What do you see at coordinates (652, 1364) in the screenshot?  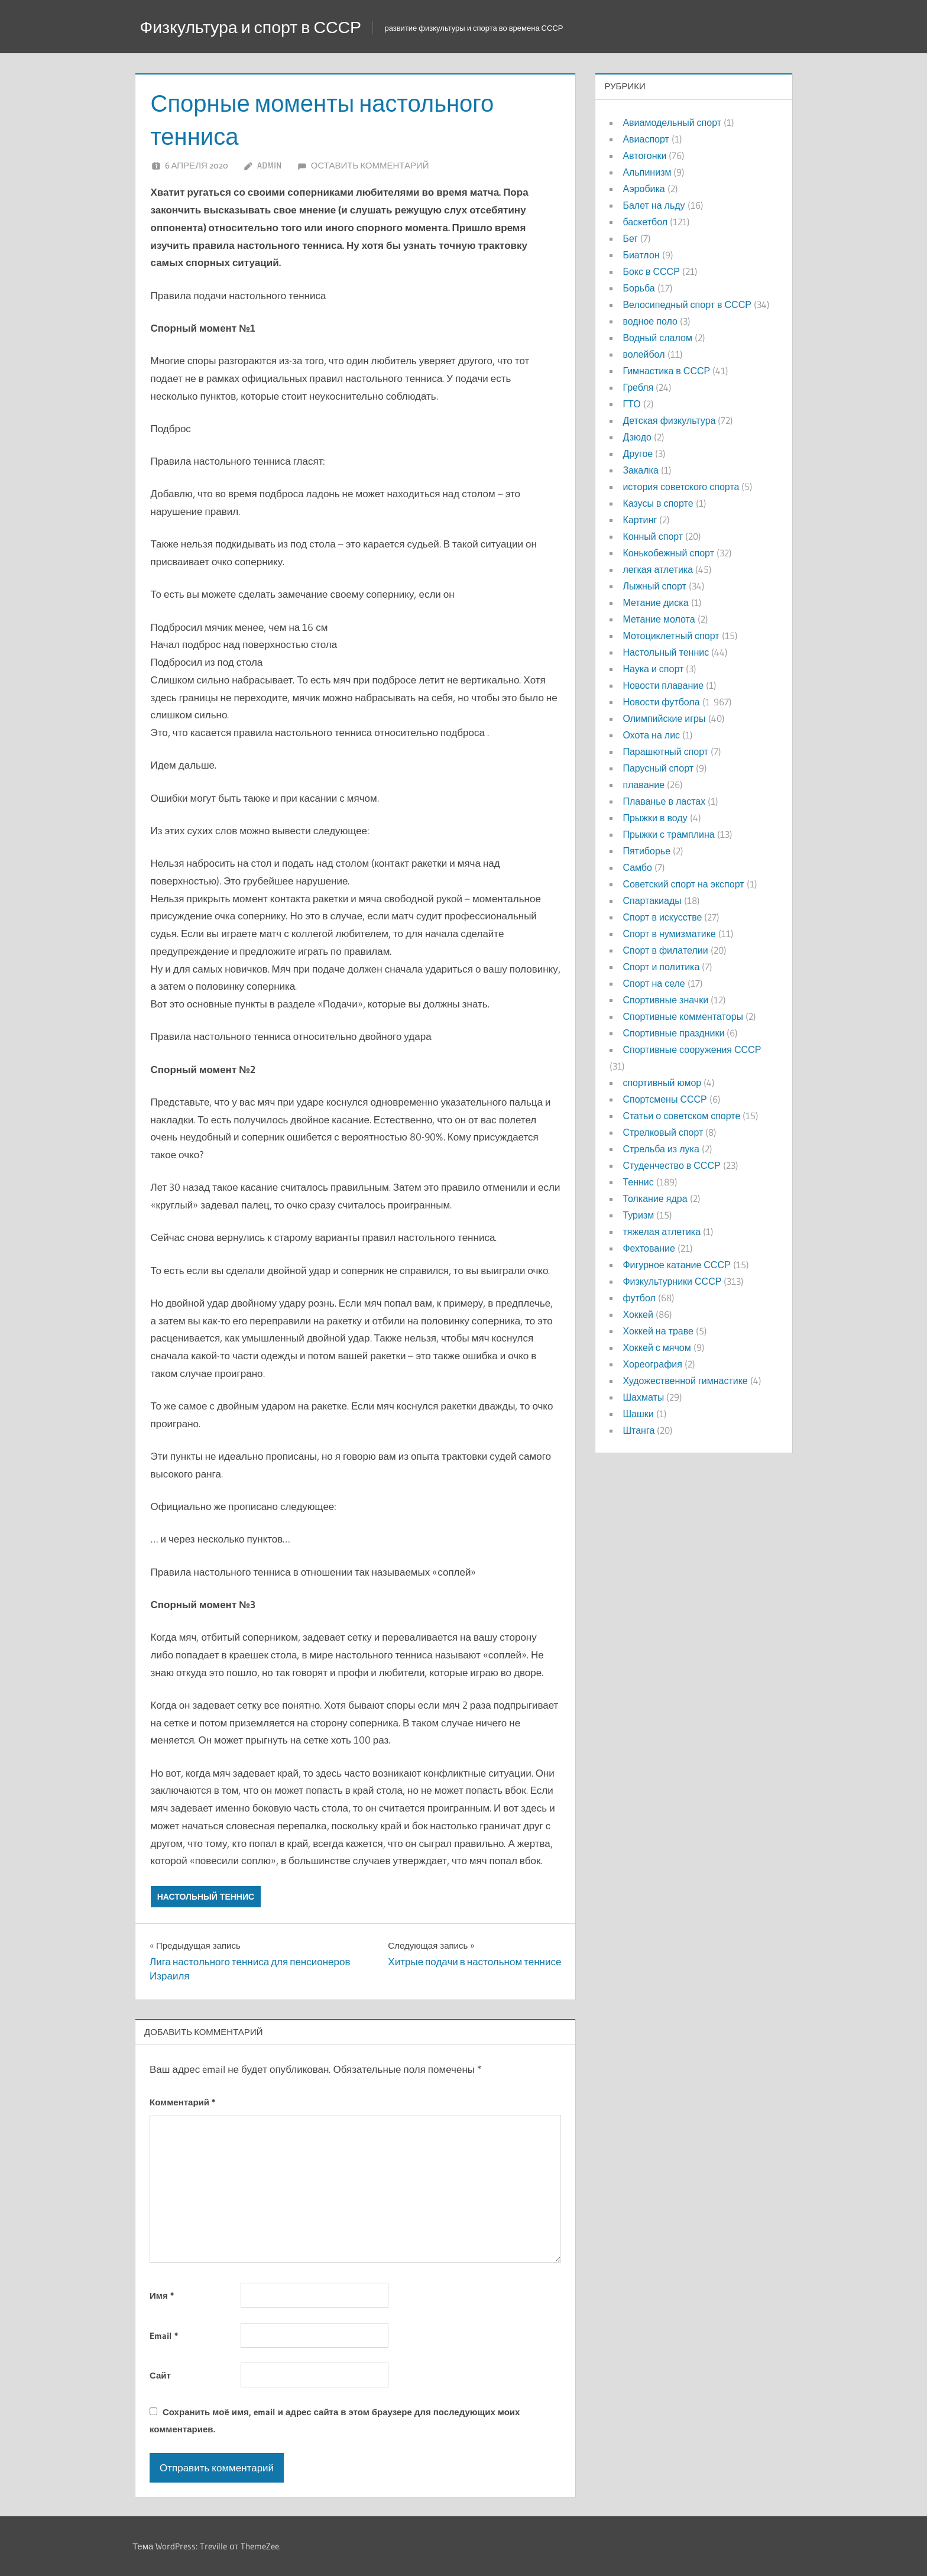 I see `Хореография` at bounding box center [652, 1364].